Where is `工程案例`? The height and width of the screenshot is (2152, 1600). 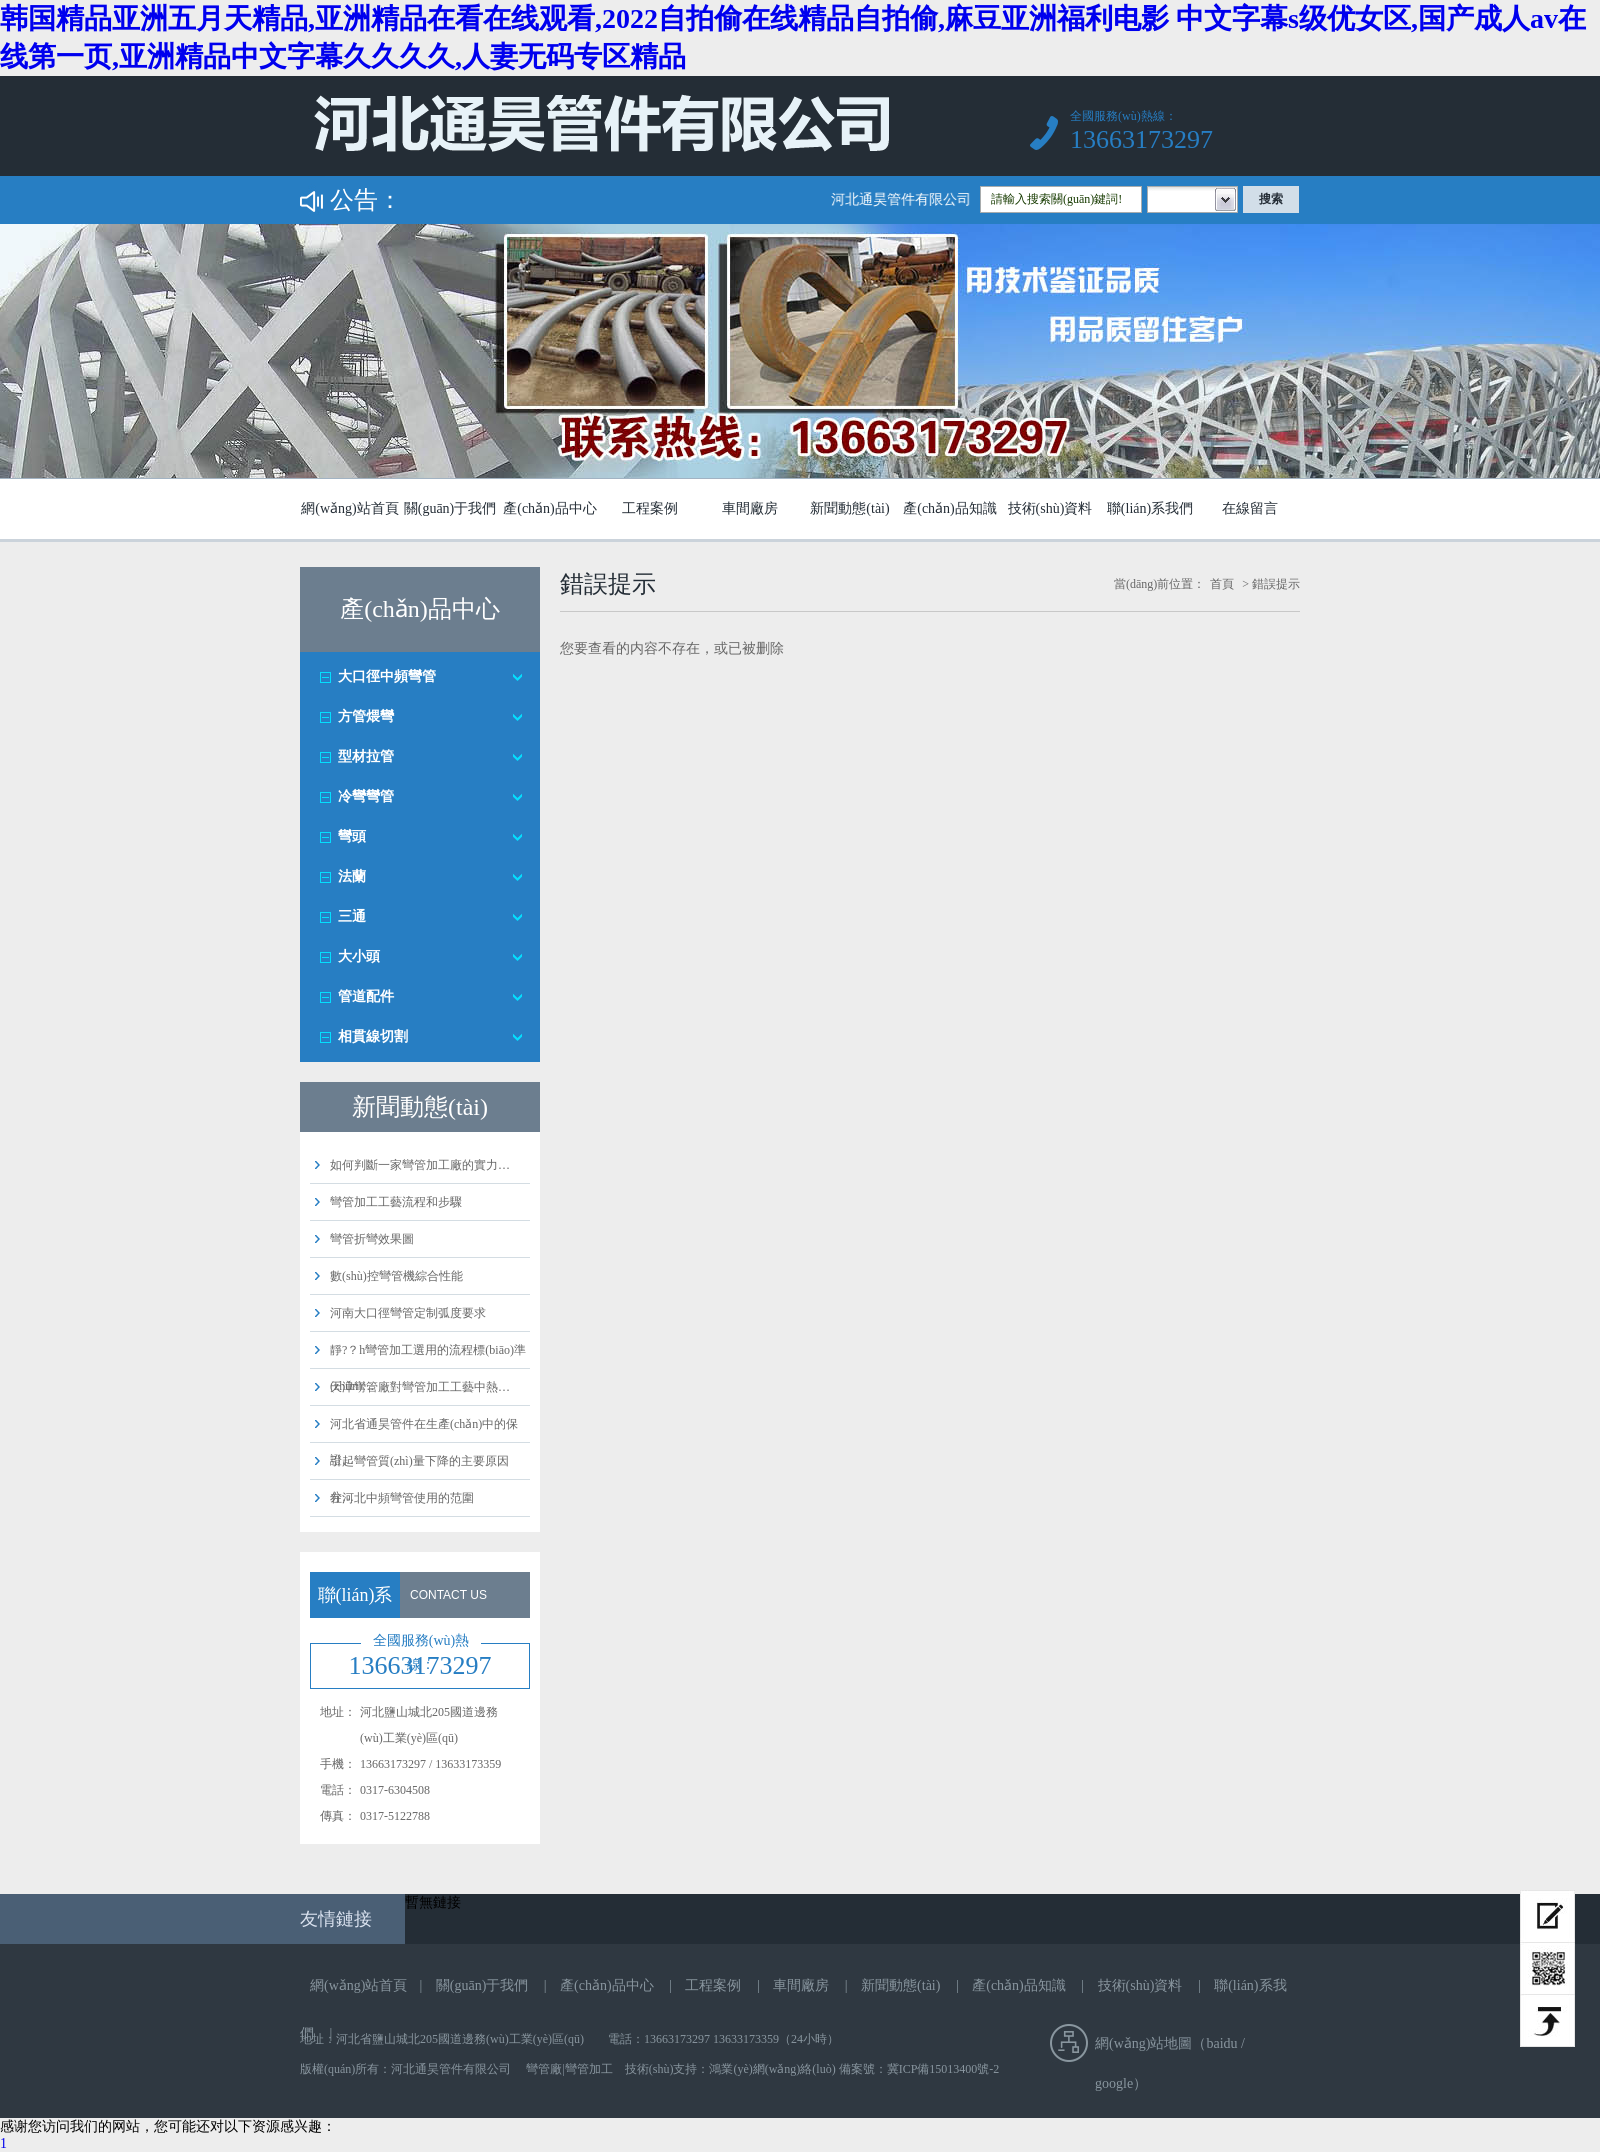
工程案例 is located at coordinates (650, 508).